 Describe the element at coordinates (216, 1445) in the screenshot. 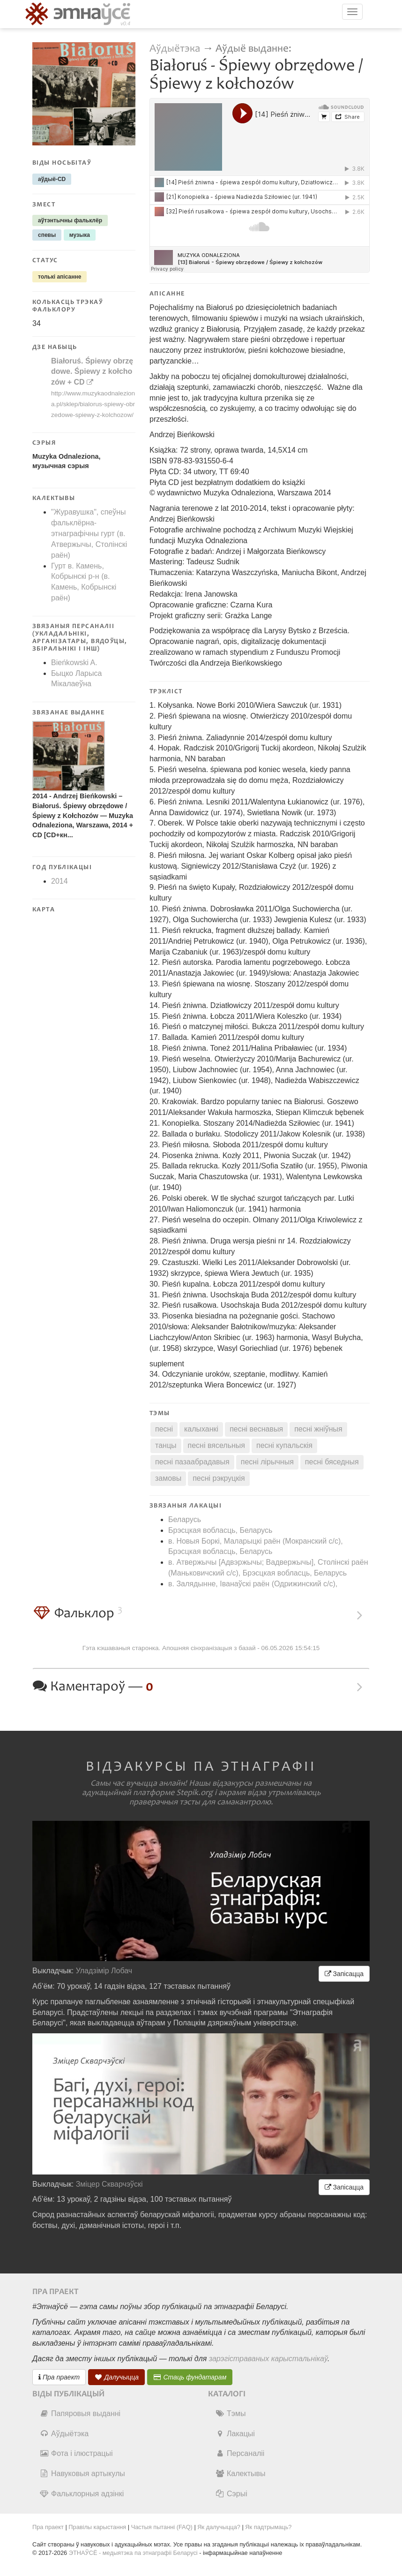

I see `песні вясельныя` at that location.